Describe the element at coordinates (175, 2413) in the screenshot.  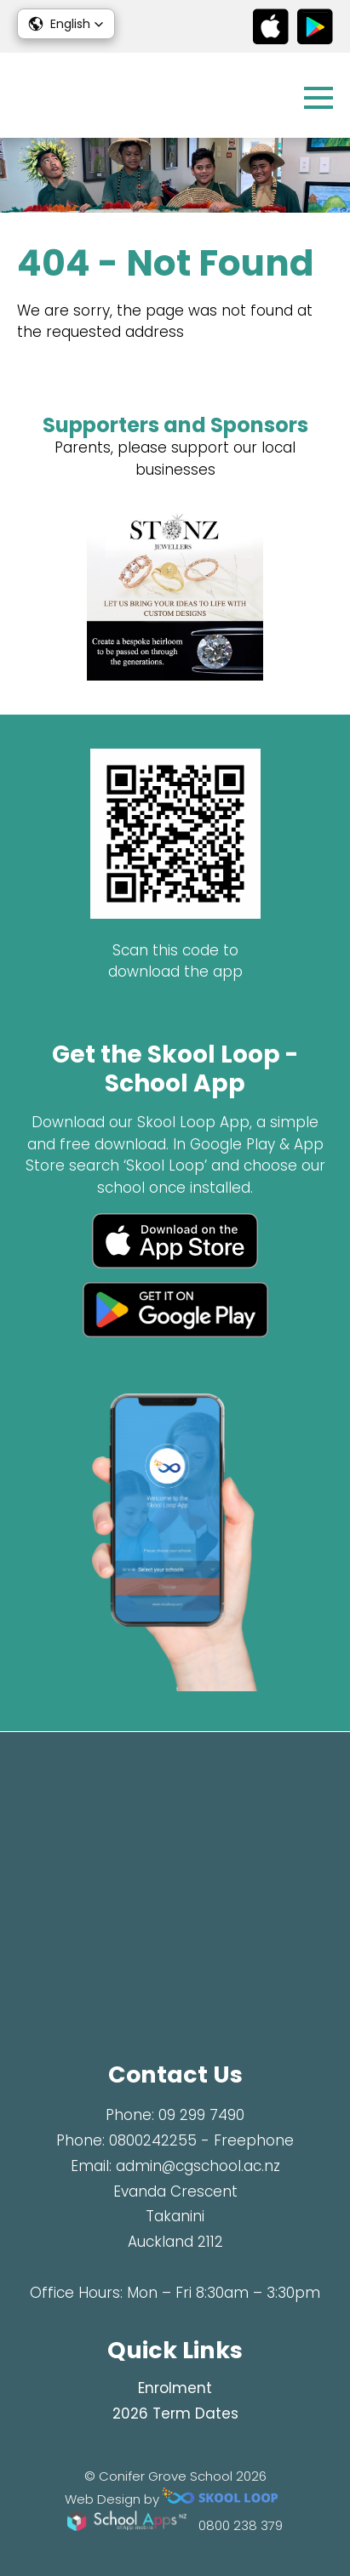
I see `2026 Term Dates` at that location.